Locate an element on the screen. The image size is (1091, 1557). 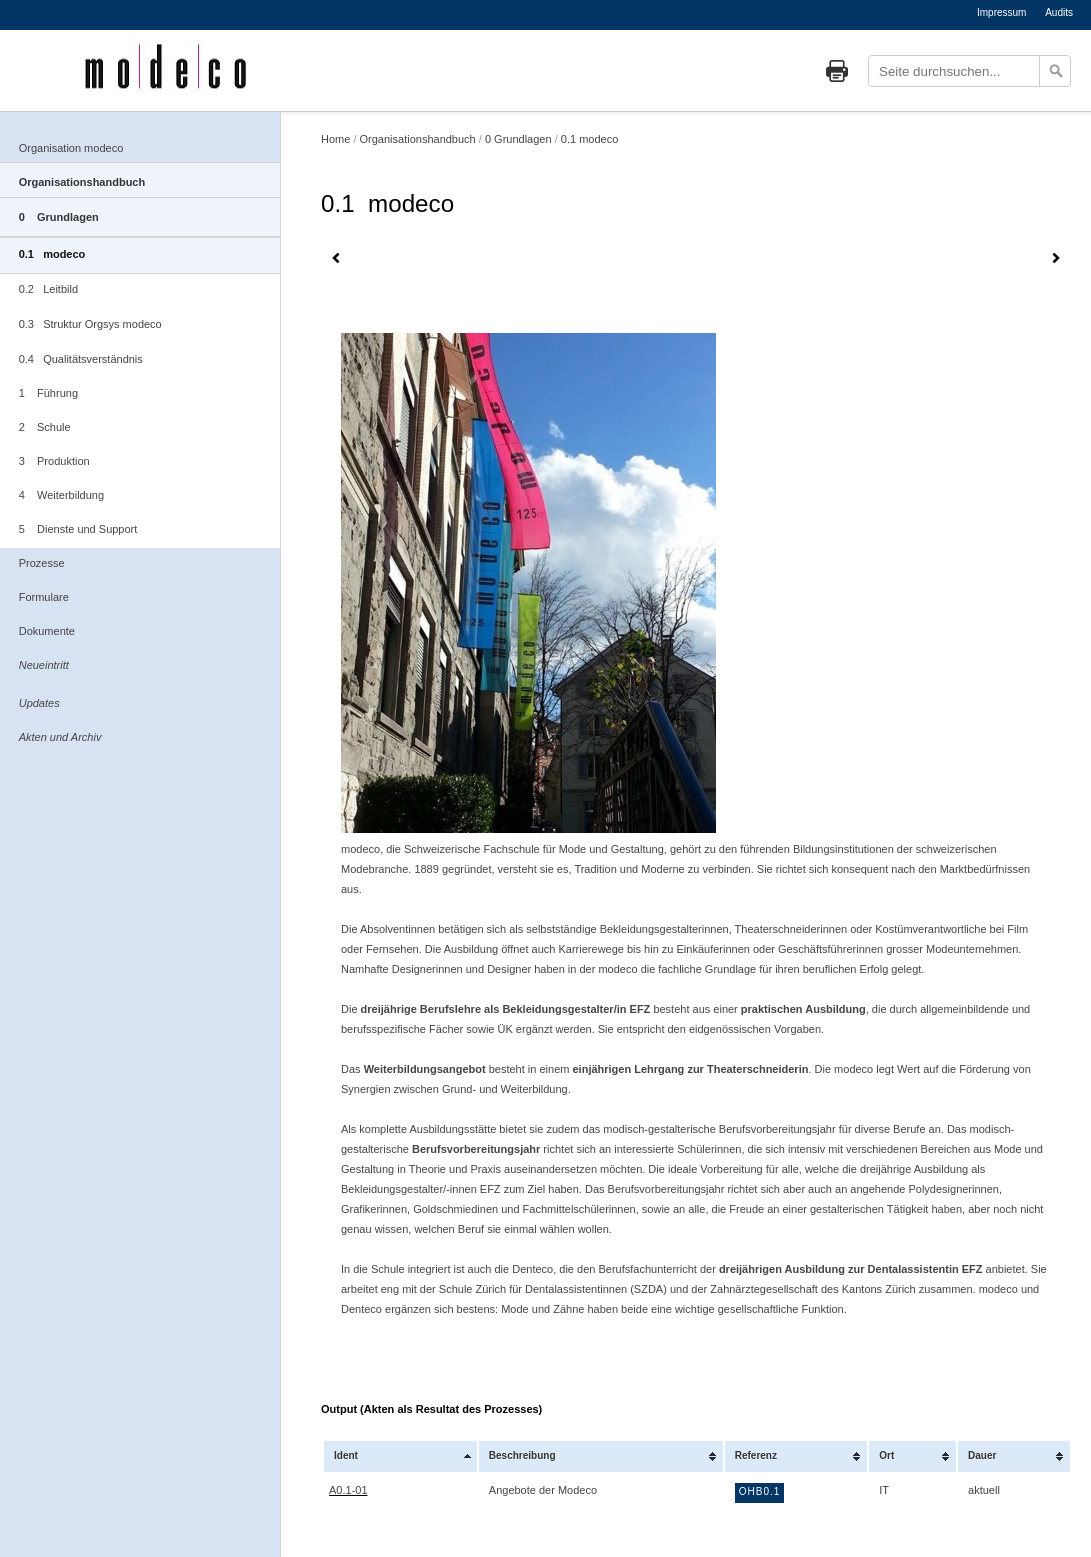
dreijährigen Ausbildung zur Dentalassistentin EFZ is located at coordinates (851, 1269).